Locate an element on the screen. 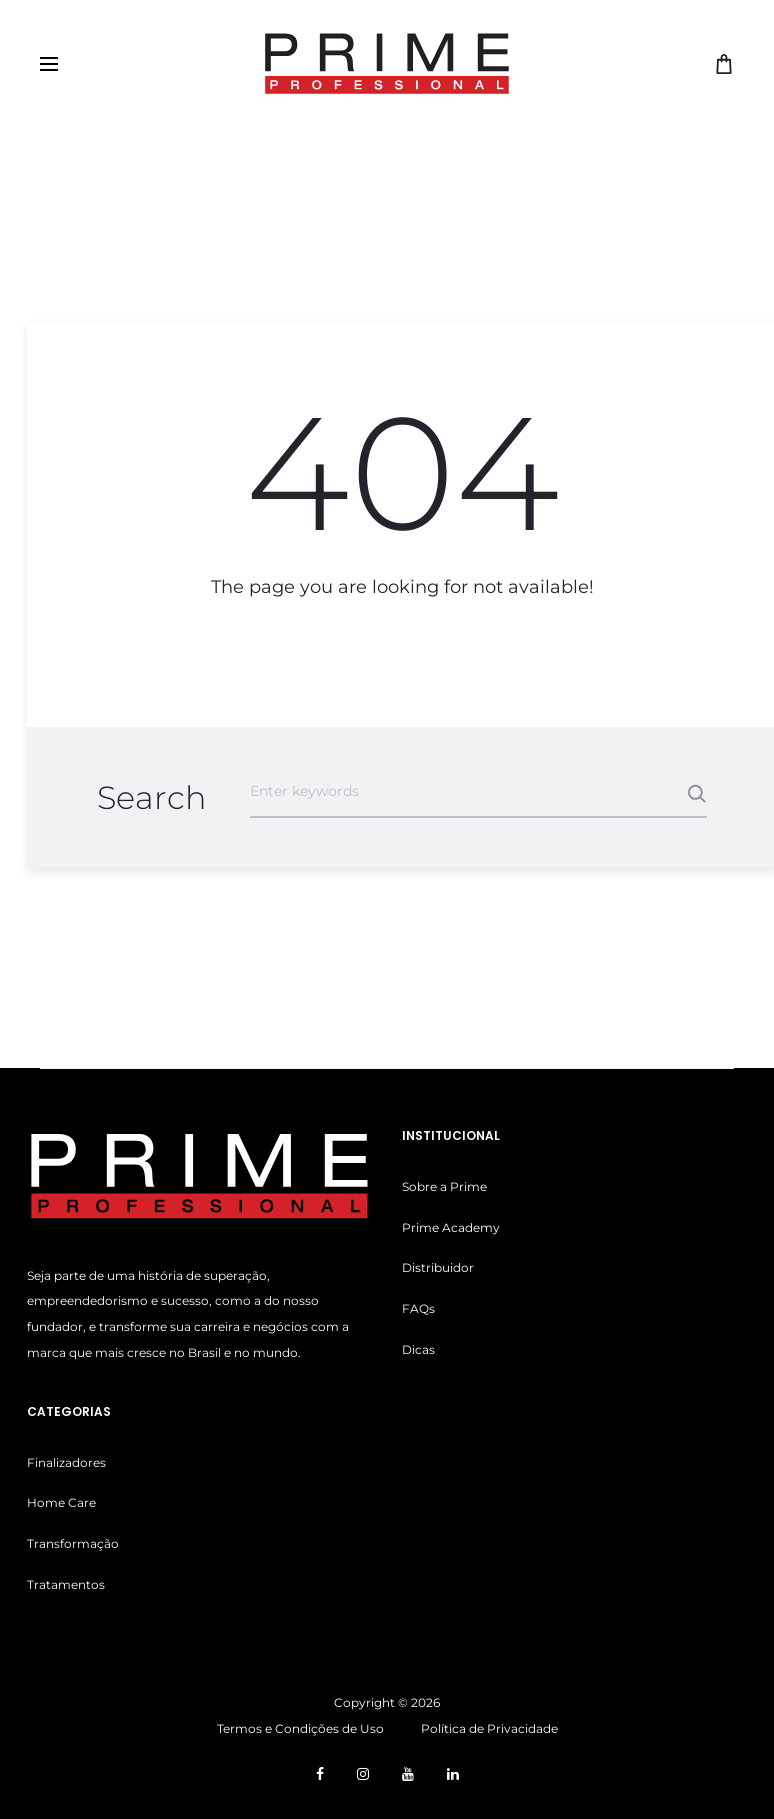 This screenshot has height=1819, width=774. Sobre a Prime is located at coordinates (444, 1186).